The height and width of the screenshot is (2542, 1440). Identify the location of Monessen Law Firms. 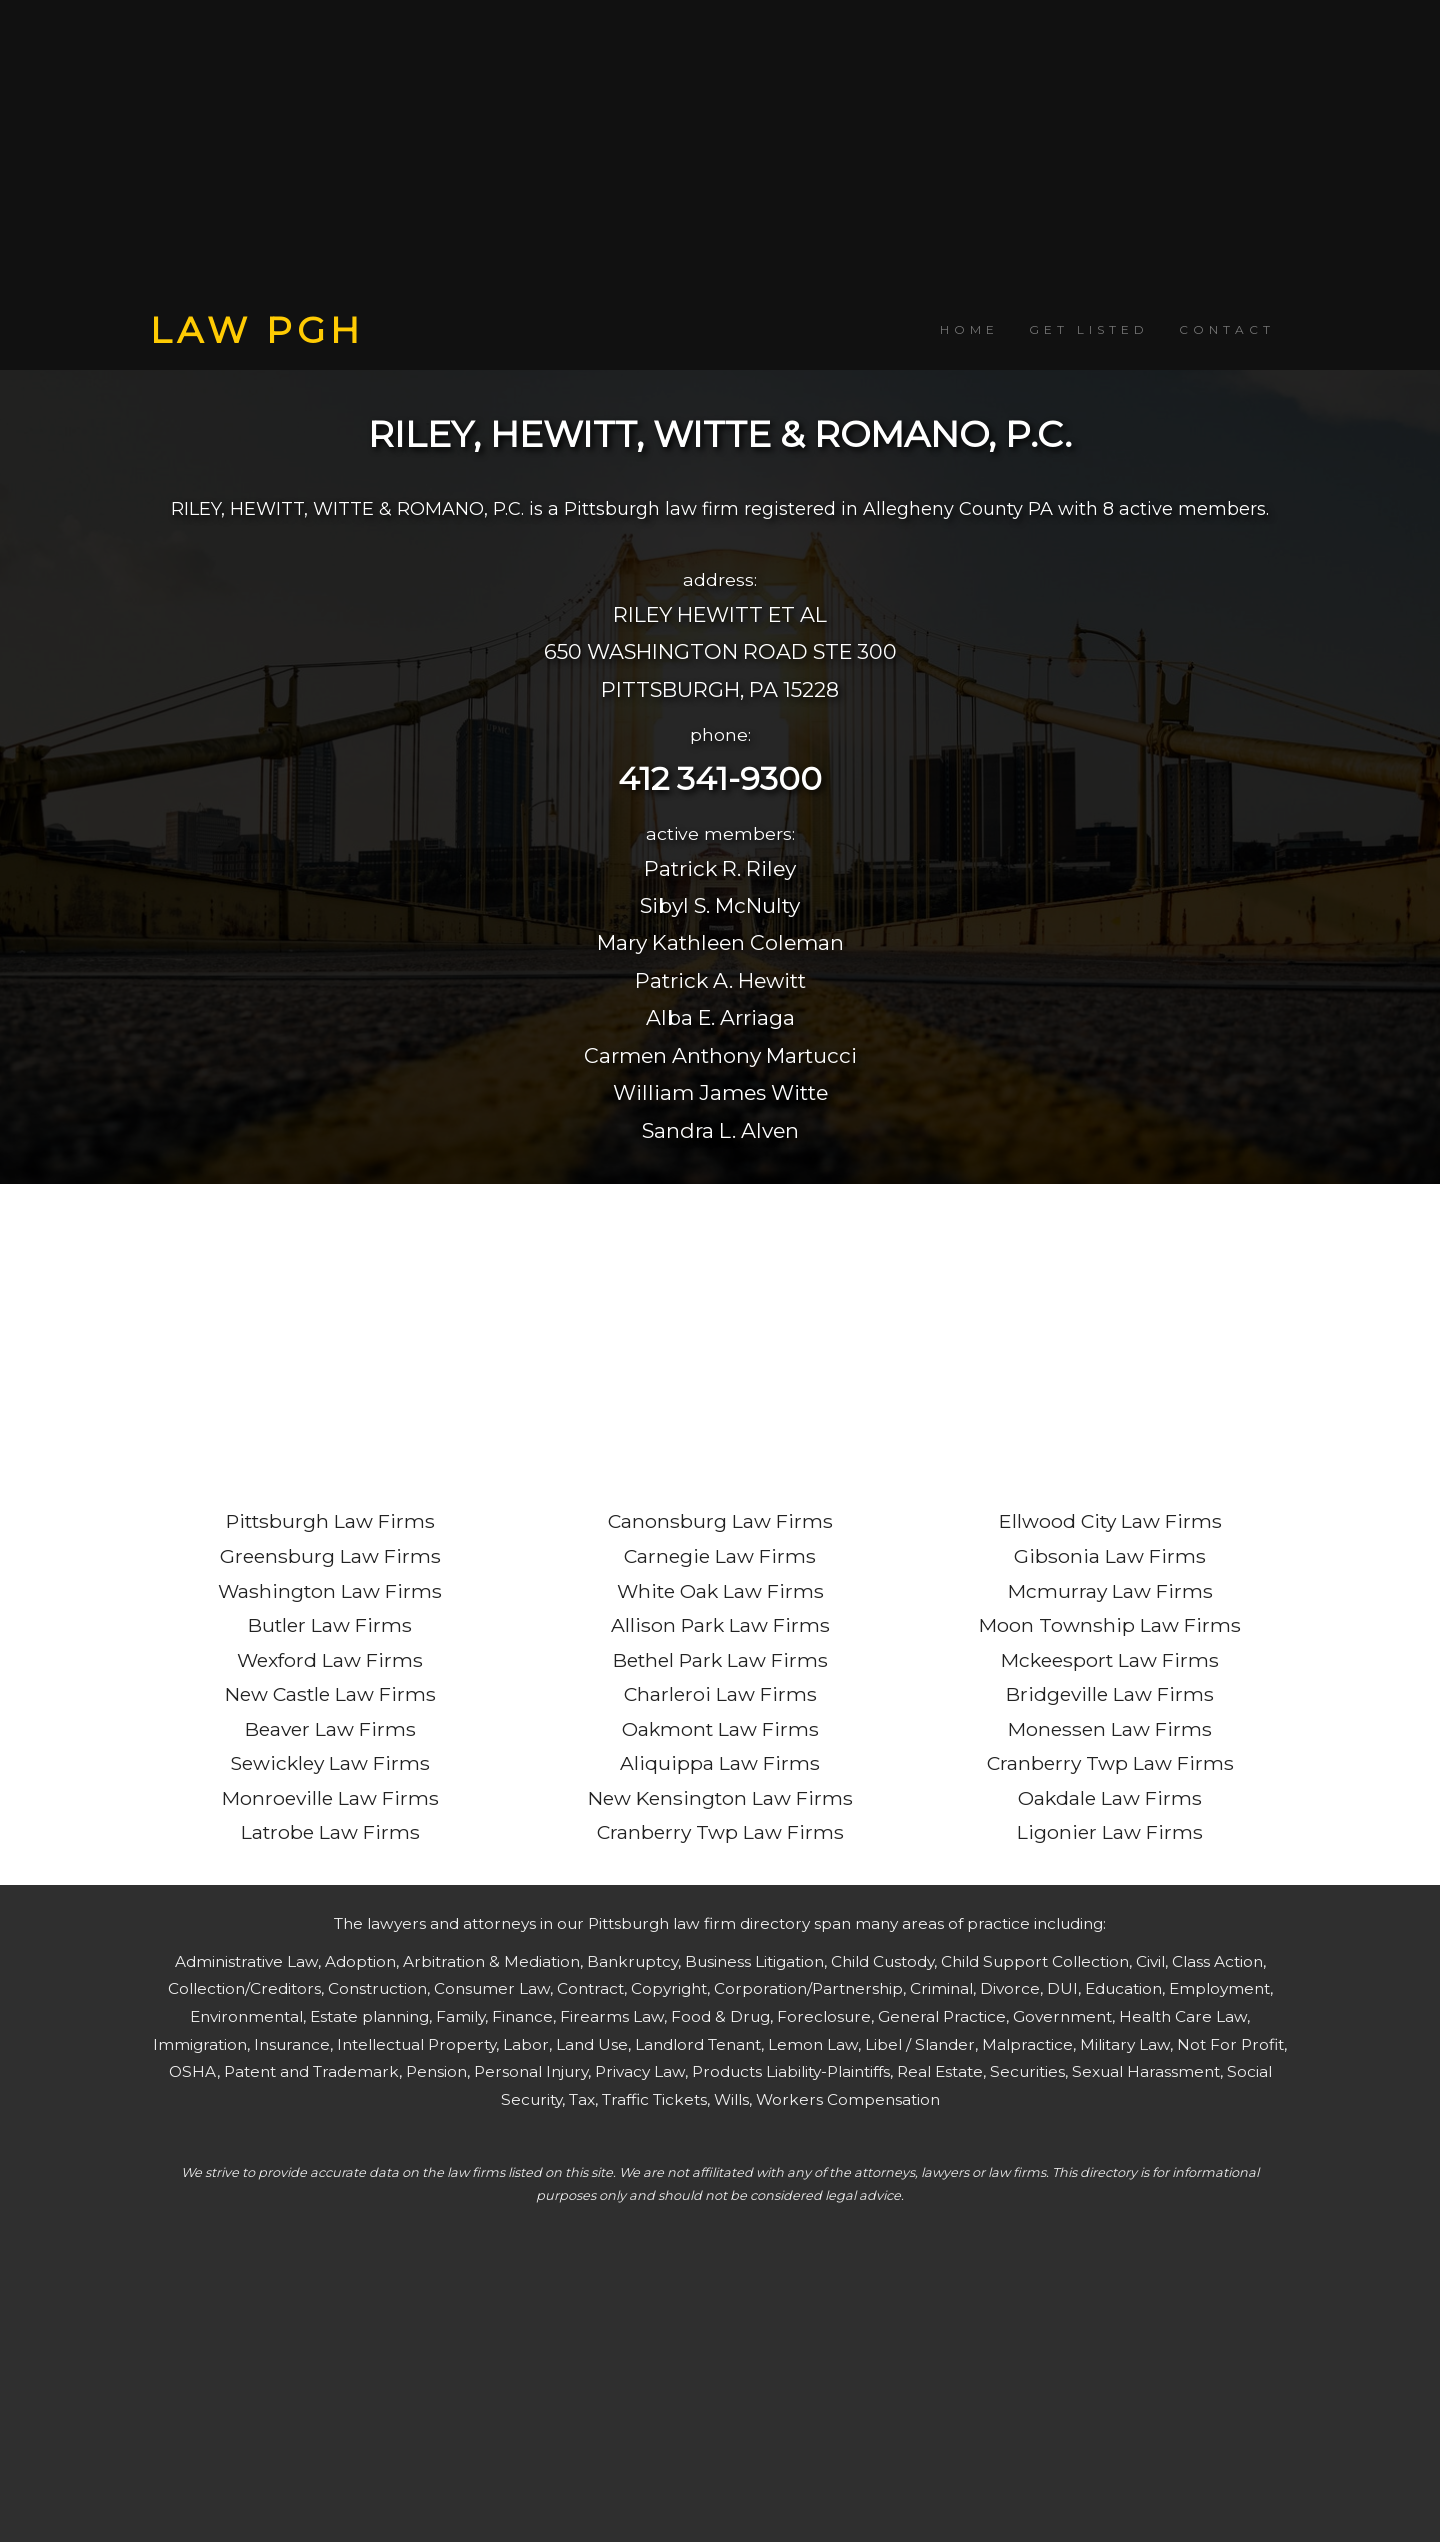
(1110, 1729).